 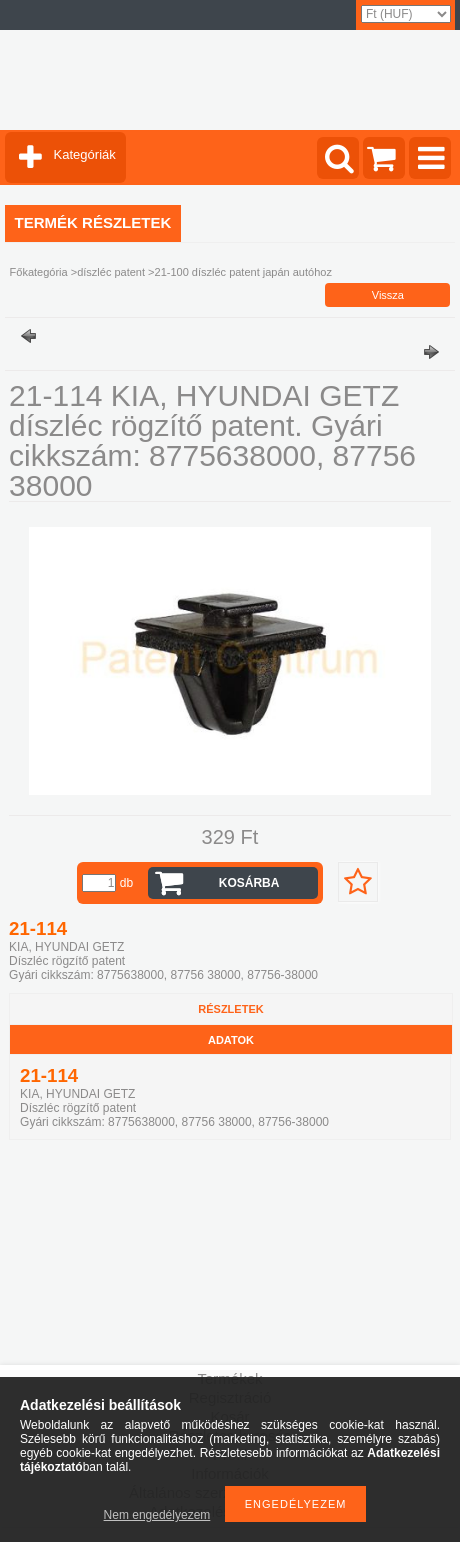 What do you see at coordinates (249, 883) in the screenshot?
I see `Kosárba` at bounding box center [249, 883].